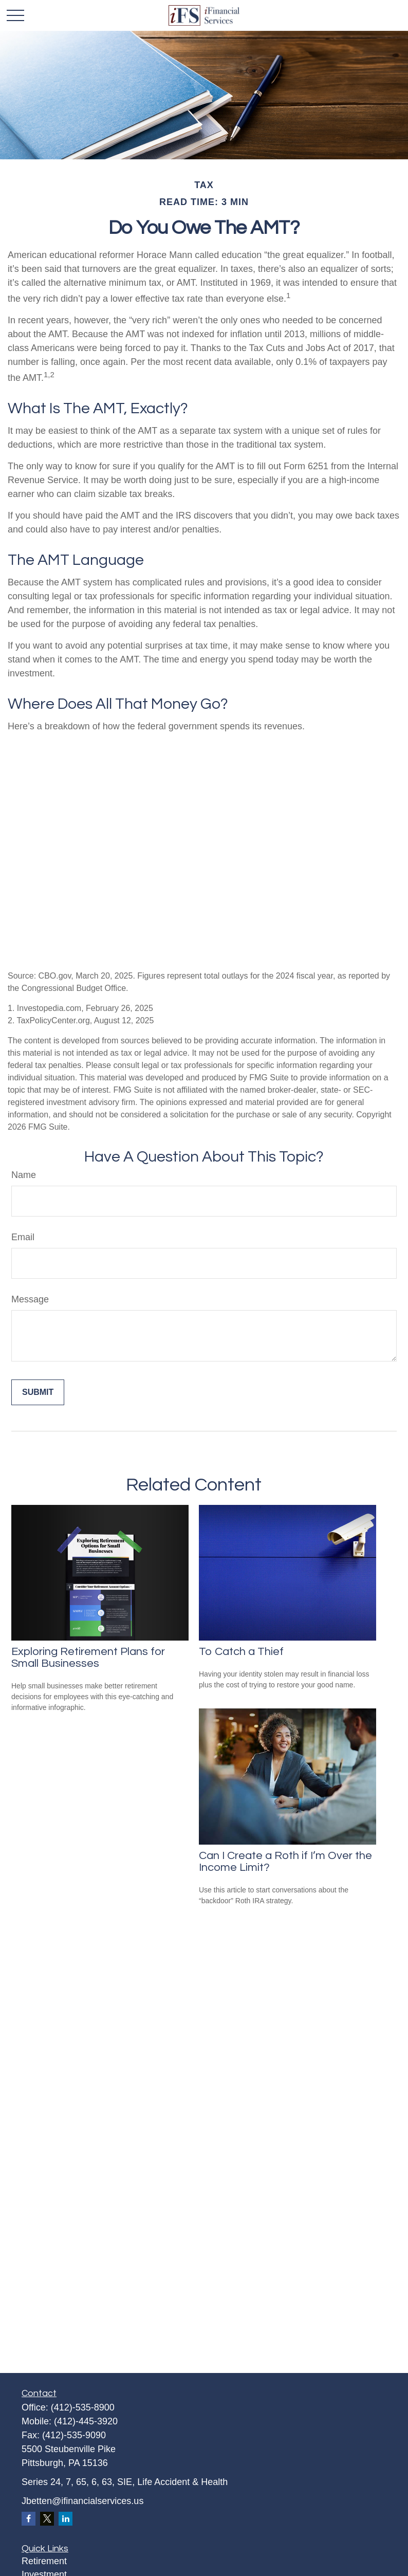 This screenshot has height=2576, width=408. What do you see at coordinates (30, 1299) in the screenshot?
I see `Message` at bounding box center [30, 1299].